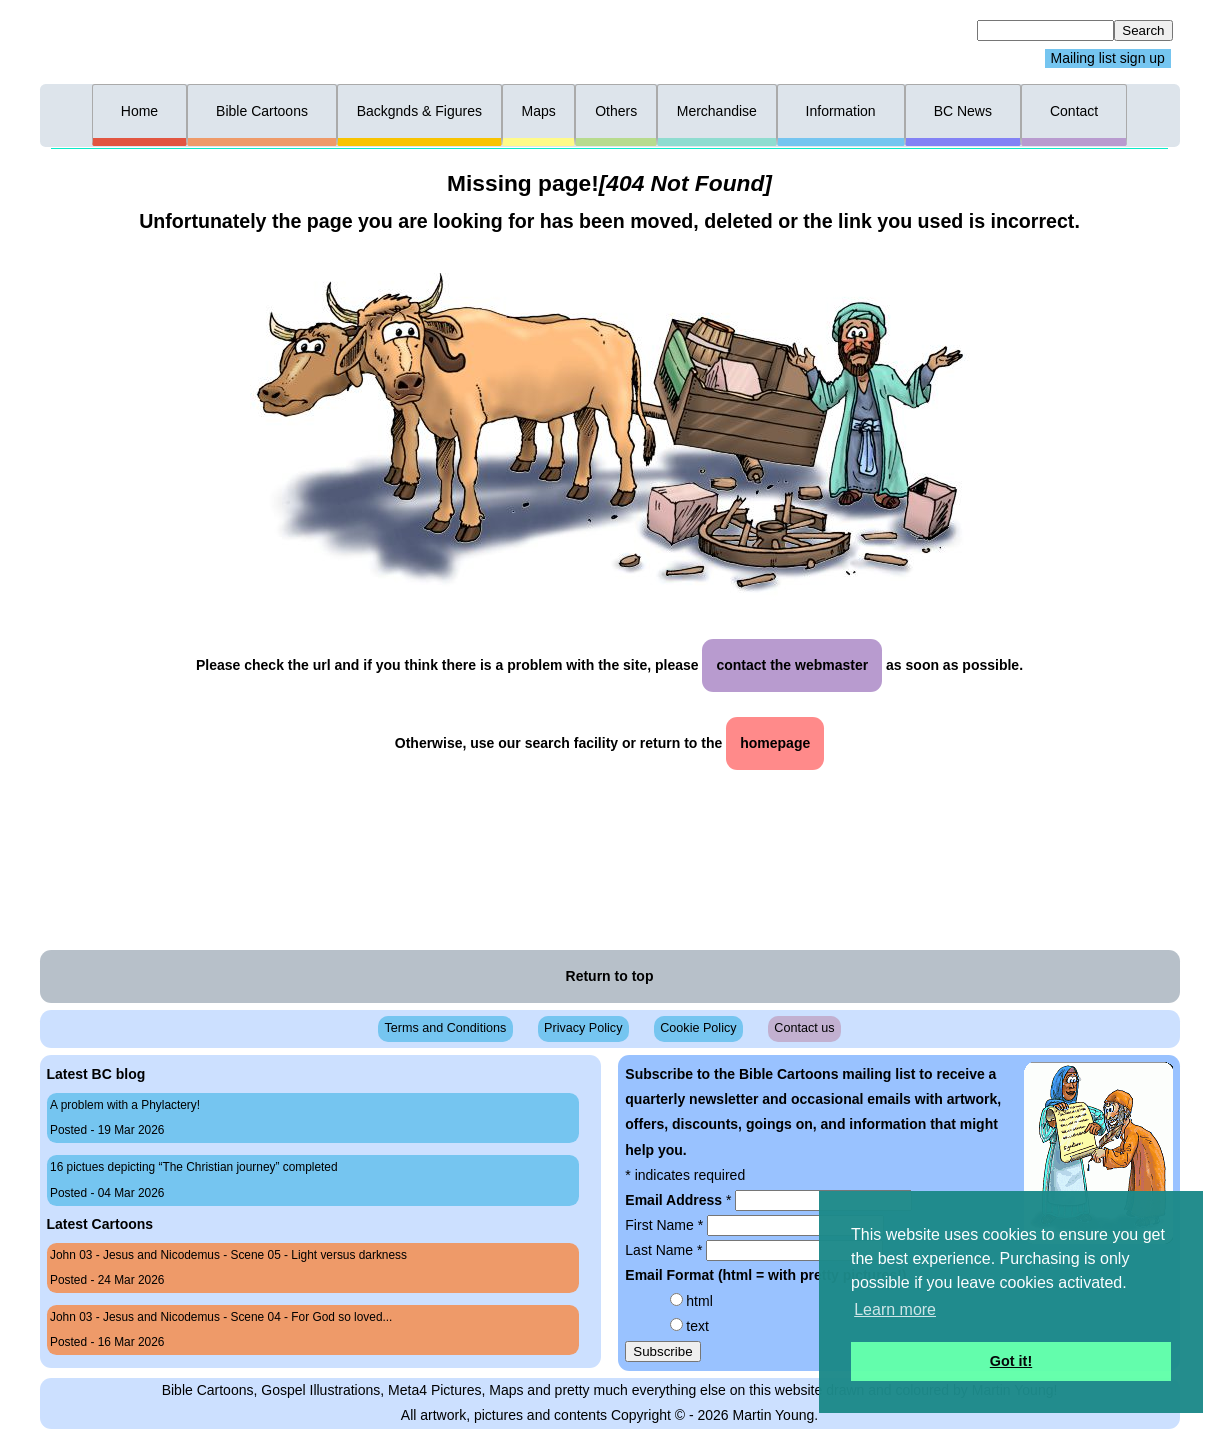 This screenshot has width=1219, height=1429. What do you see at coordinates (666, 1225) in the screenshot?
I see `First Name` at bounding box center [666, 1225].